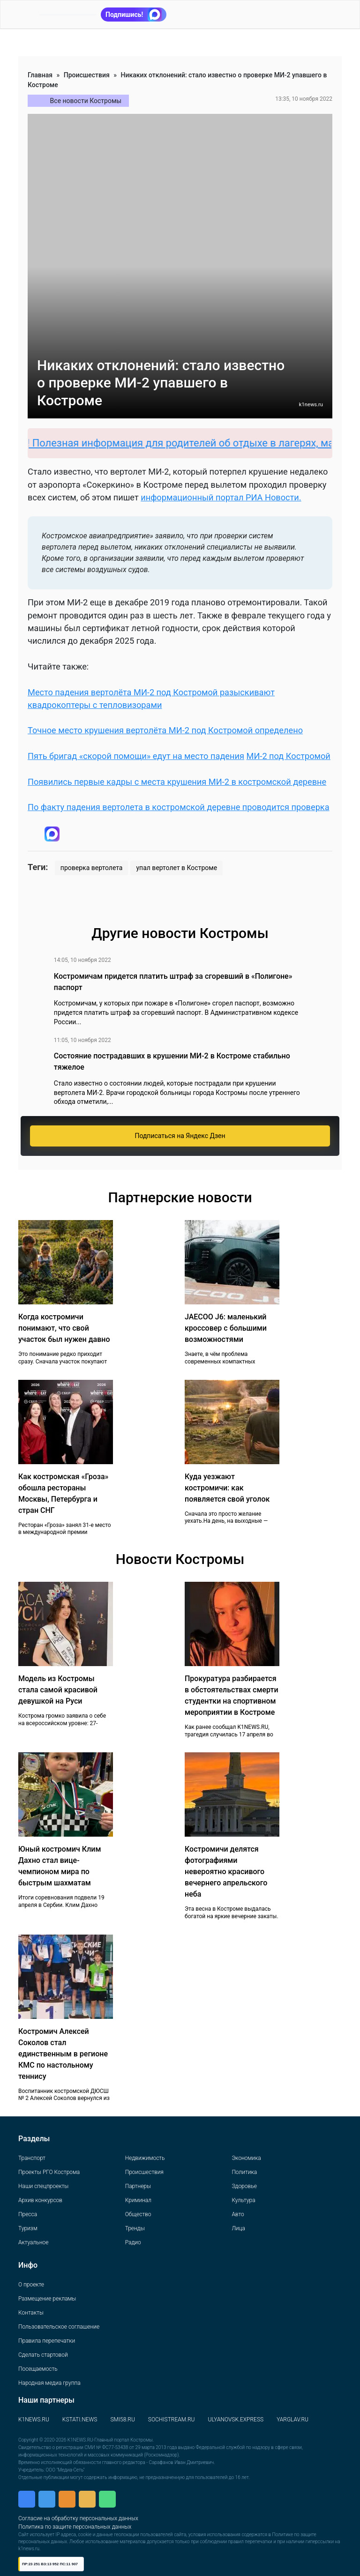 The width and height of the screenshot is (360, 2576). Describe the element at coordinates (138, 2186) in the screenshot. I see `Партнеры` at that location.